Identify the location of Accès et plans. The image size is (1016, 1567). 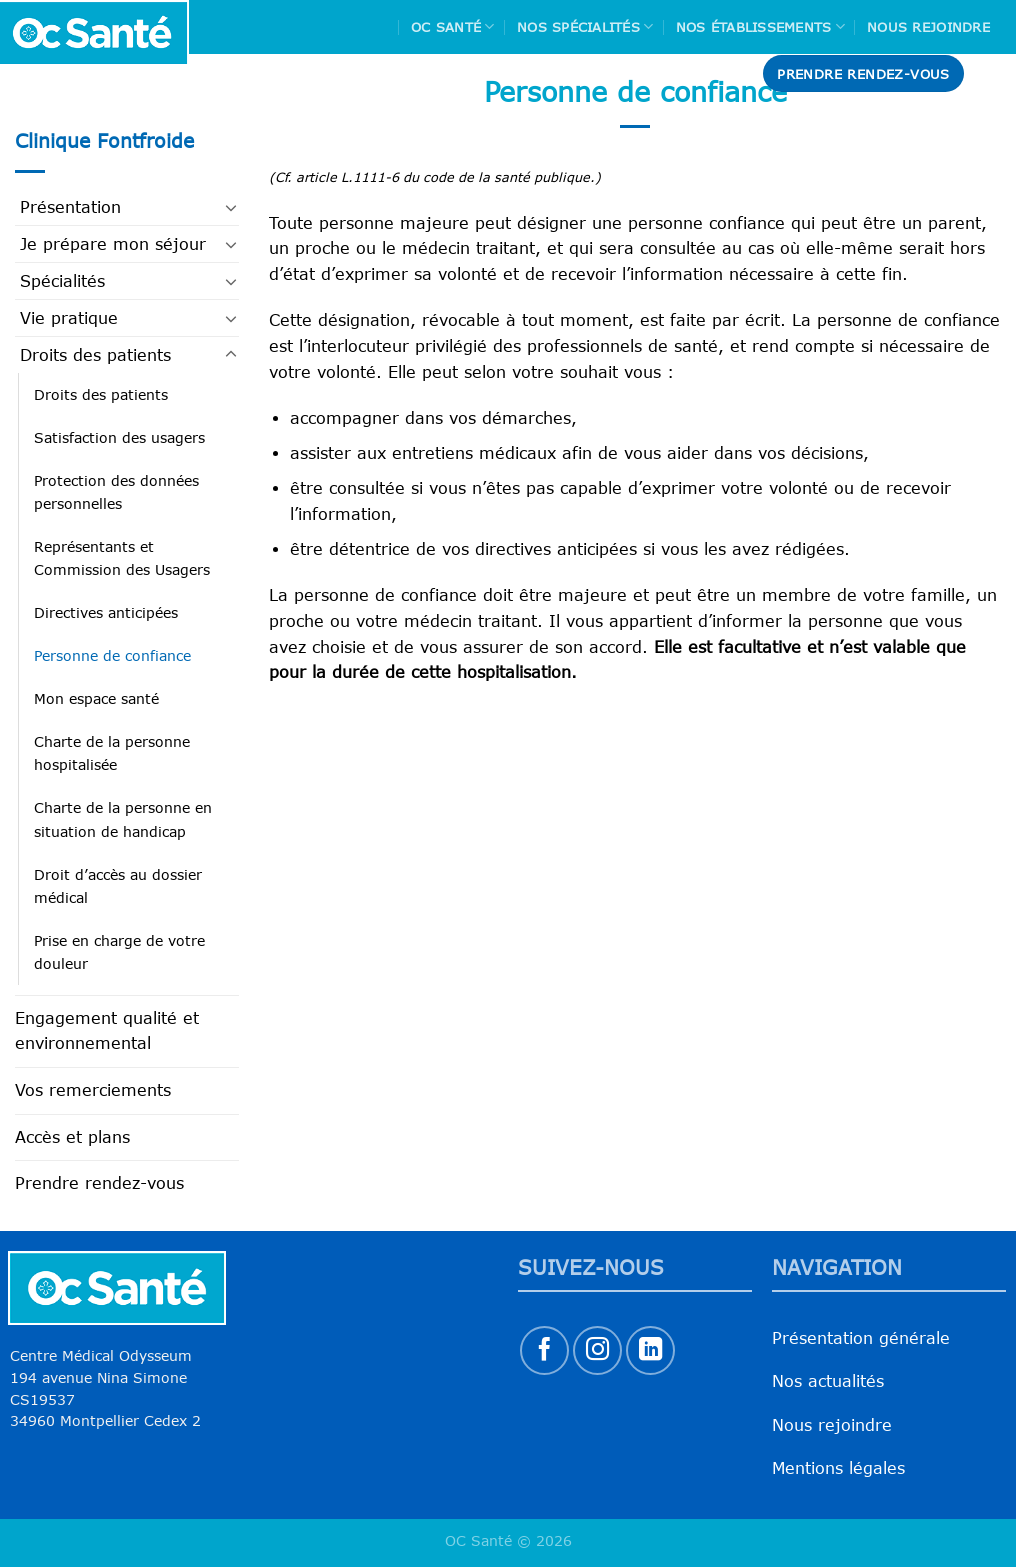
(72, 1137).